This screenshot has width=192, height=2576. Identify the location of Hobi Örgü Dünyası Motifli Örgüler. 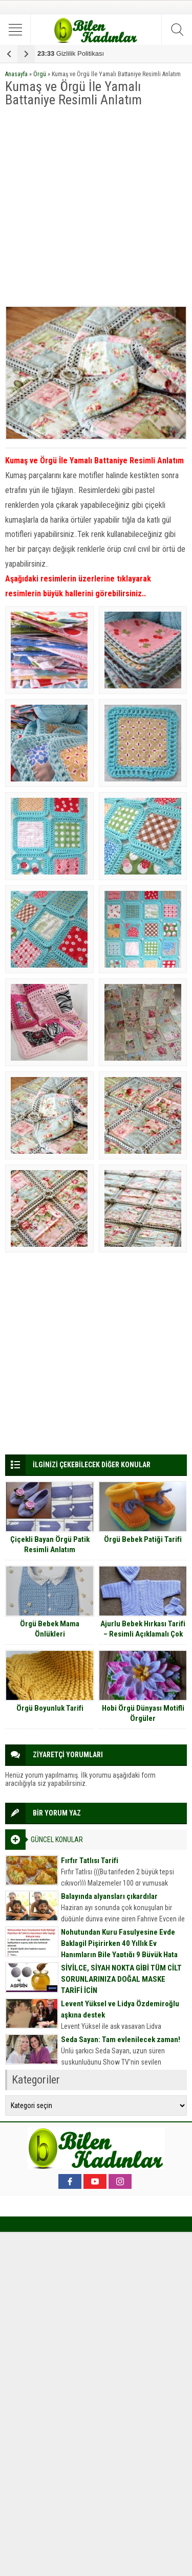
(143, 1713).